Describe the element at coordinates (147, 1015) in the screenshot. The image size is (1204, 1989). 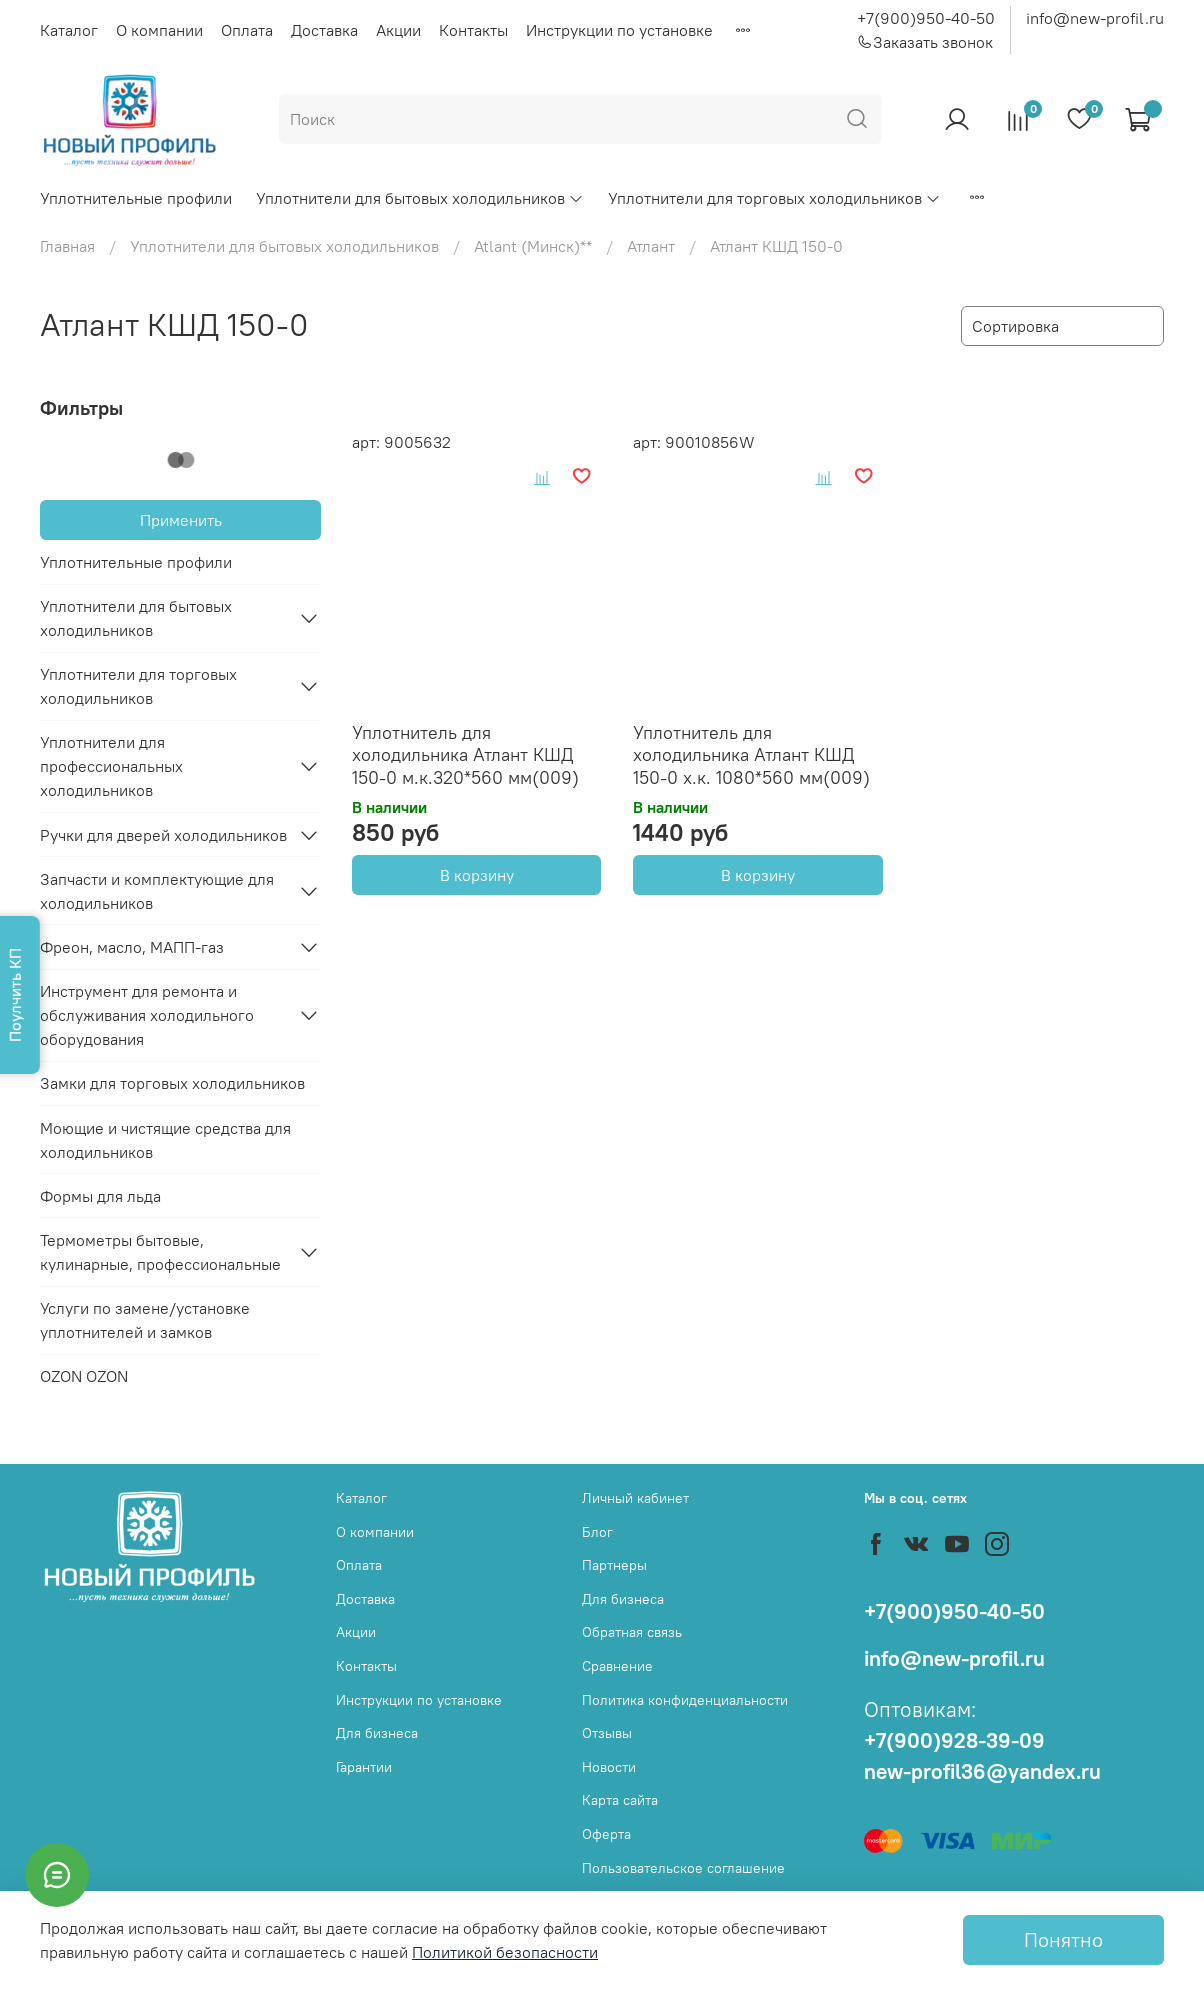
I see `Инструмент для ремонта и обслуживания холодильного оборудования` at that location.